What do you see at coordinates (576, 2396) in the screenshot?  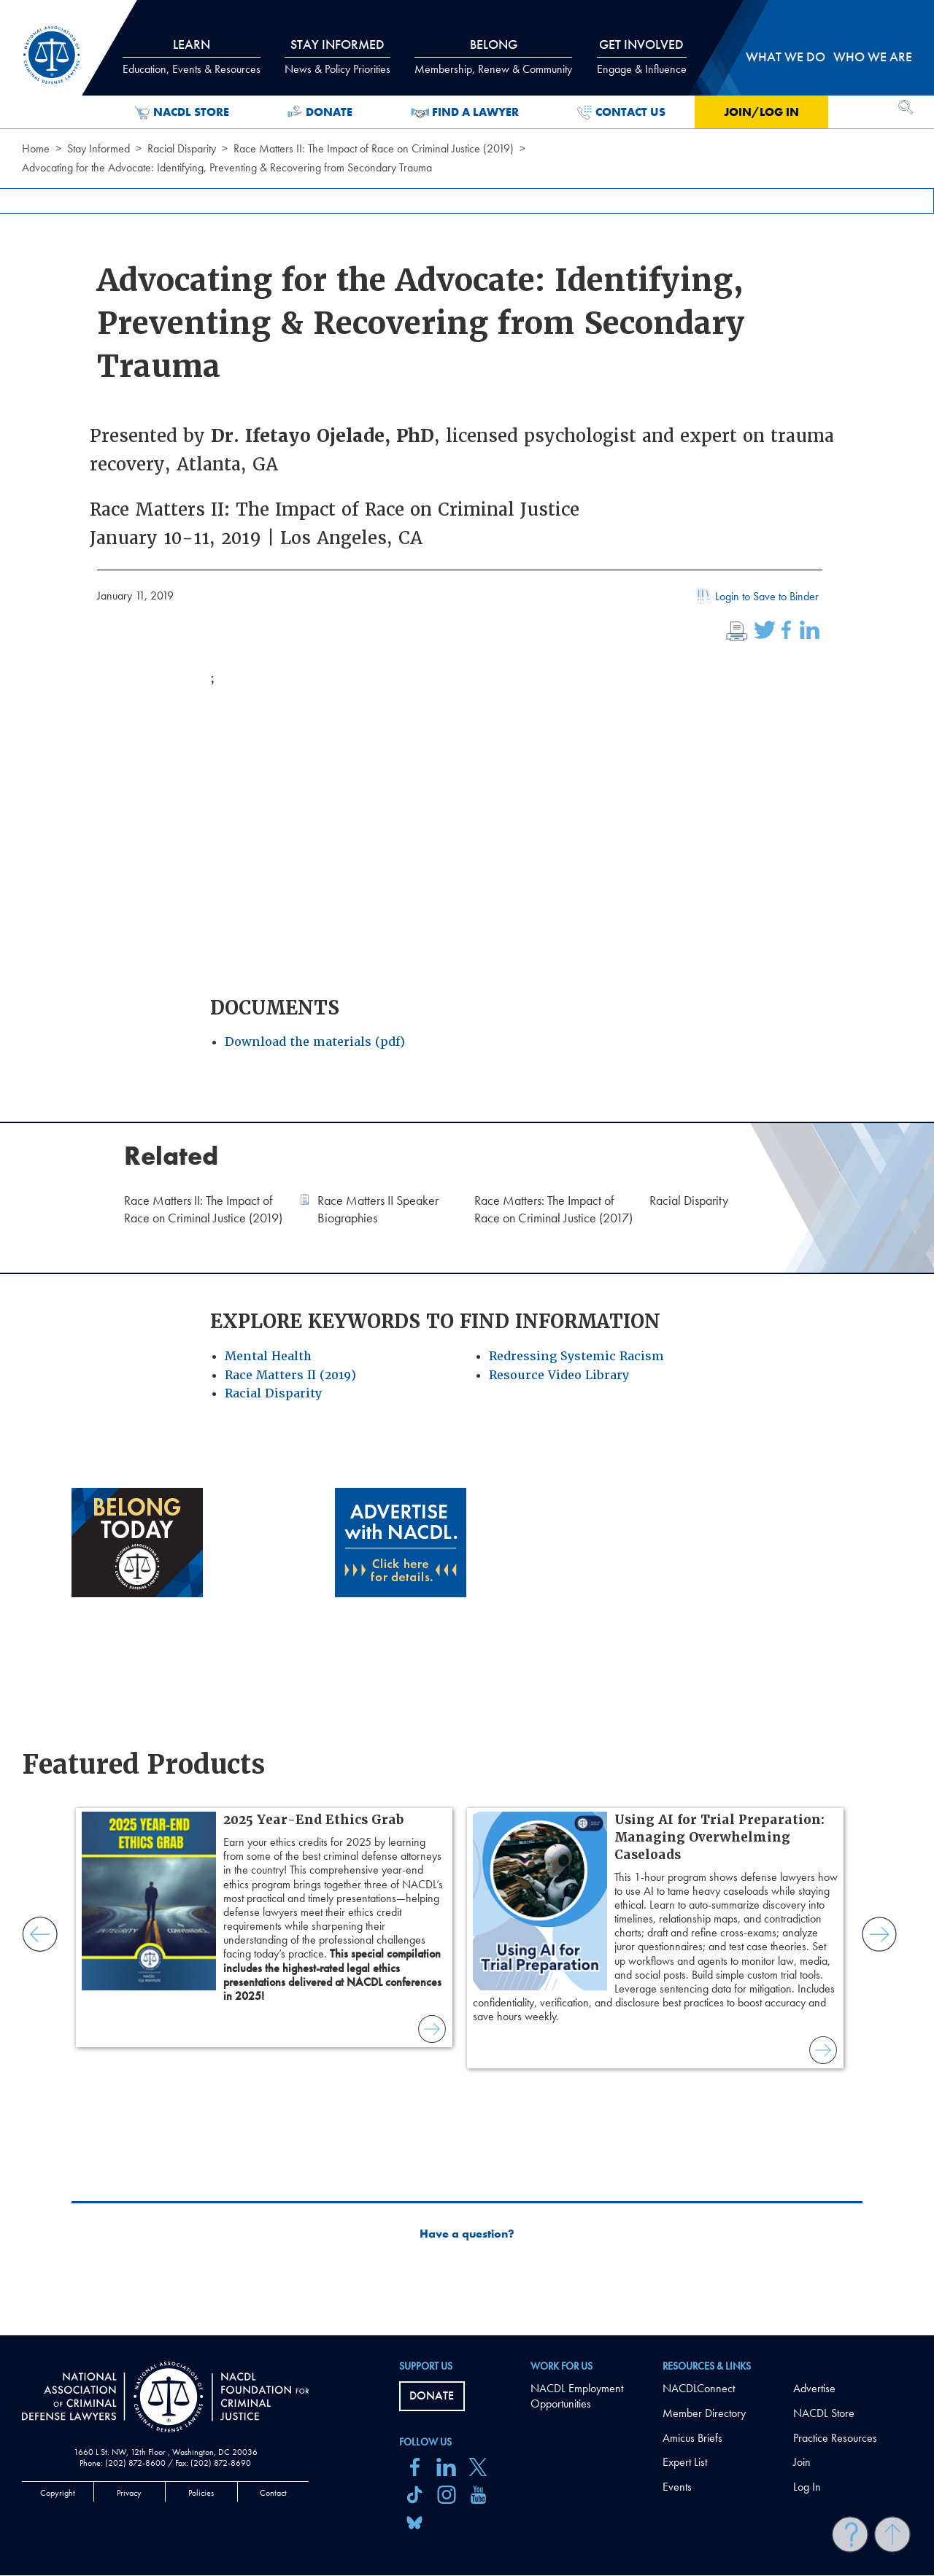 I see `NACDL Employment Opportunities` at bounding box center [576, 2396].